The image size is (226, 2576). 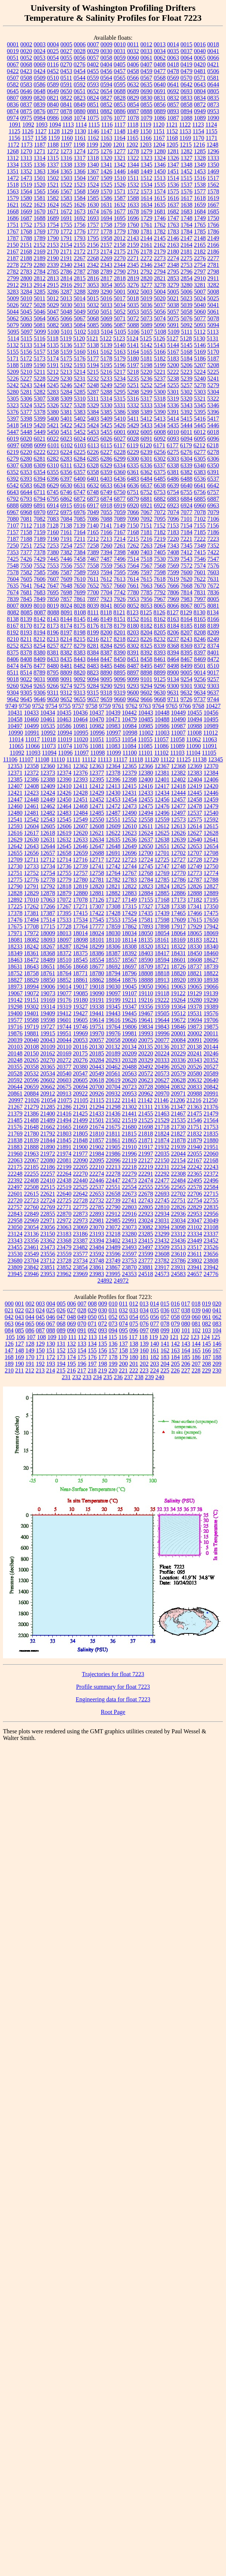 I want to click on 21780, so click(x=31, y=1133).